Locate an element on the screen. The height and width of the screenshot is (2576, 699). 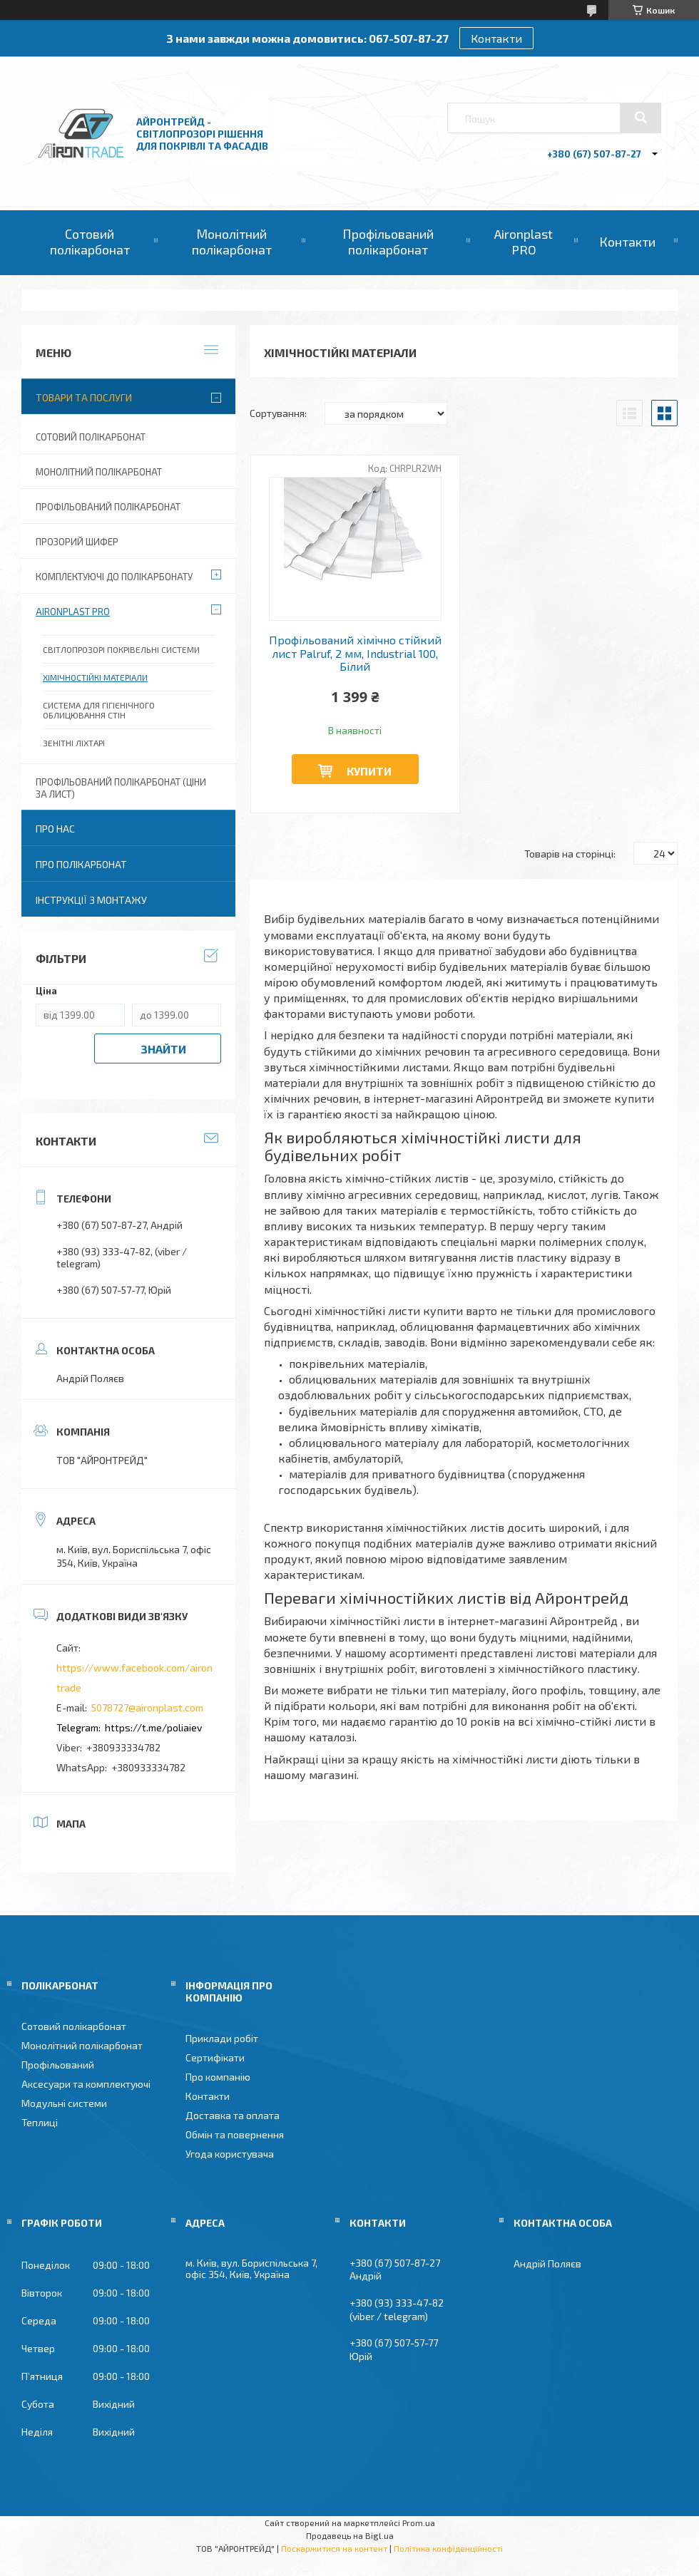
Профільований хімічно стійкий лист Palruf, 2 мм, Industrial 100, Білий is located at coordinates (355, 653).